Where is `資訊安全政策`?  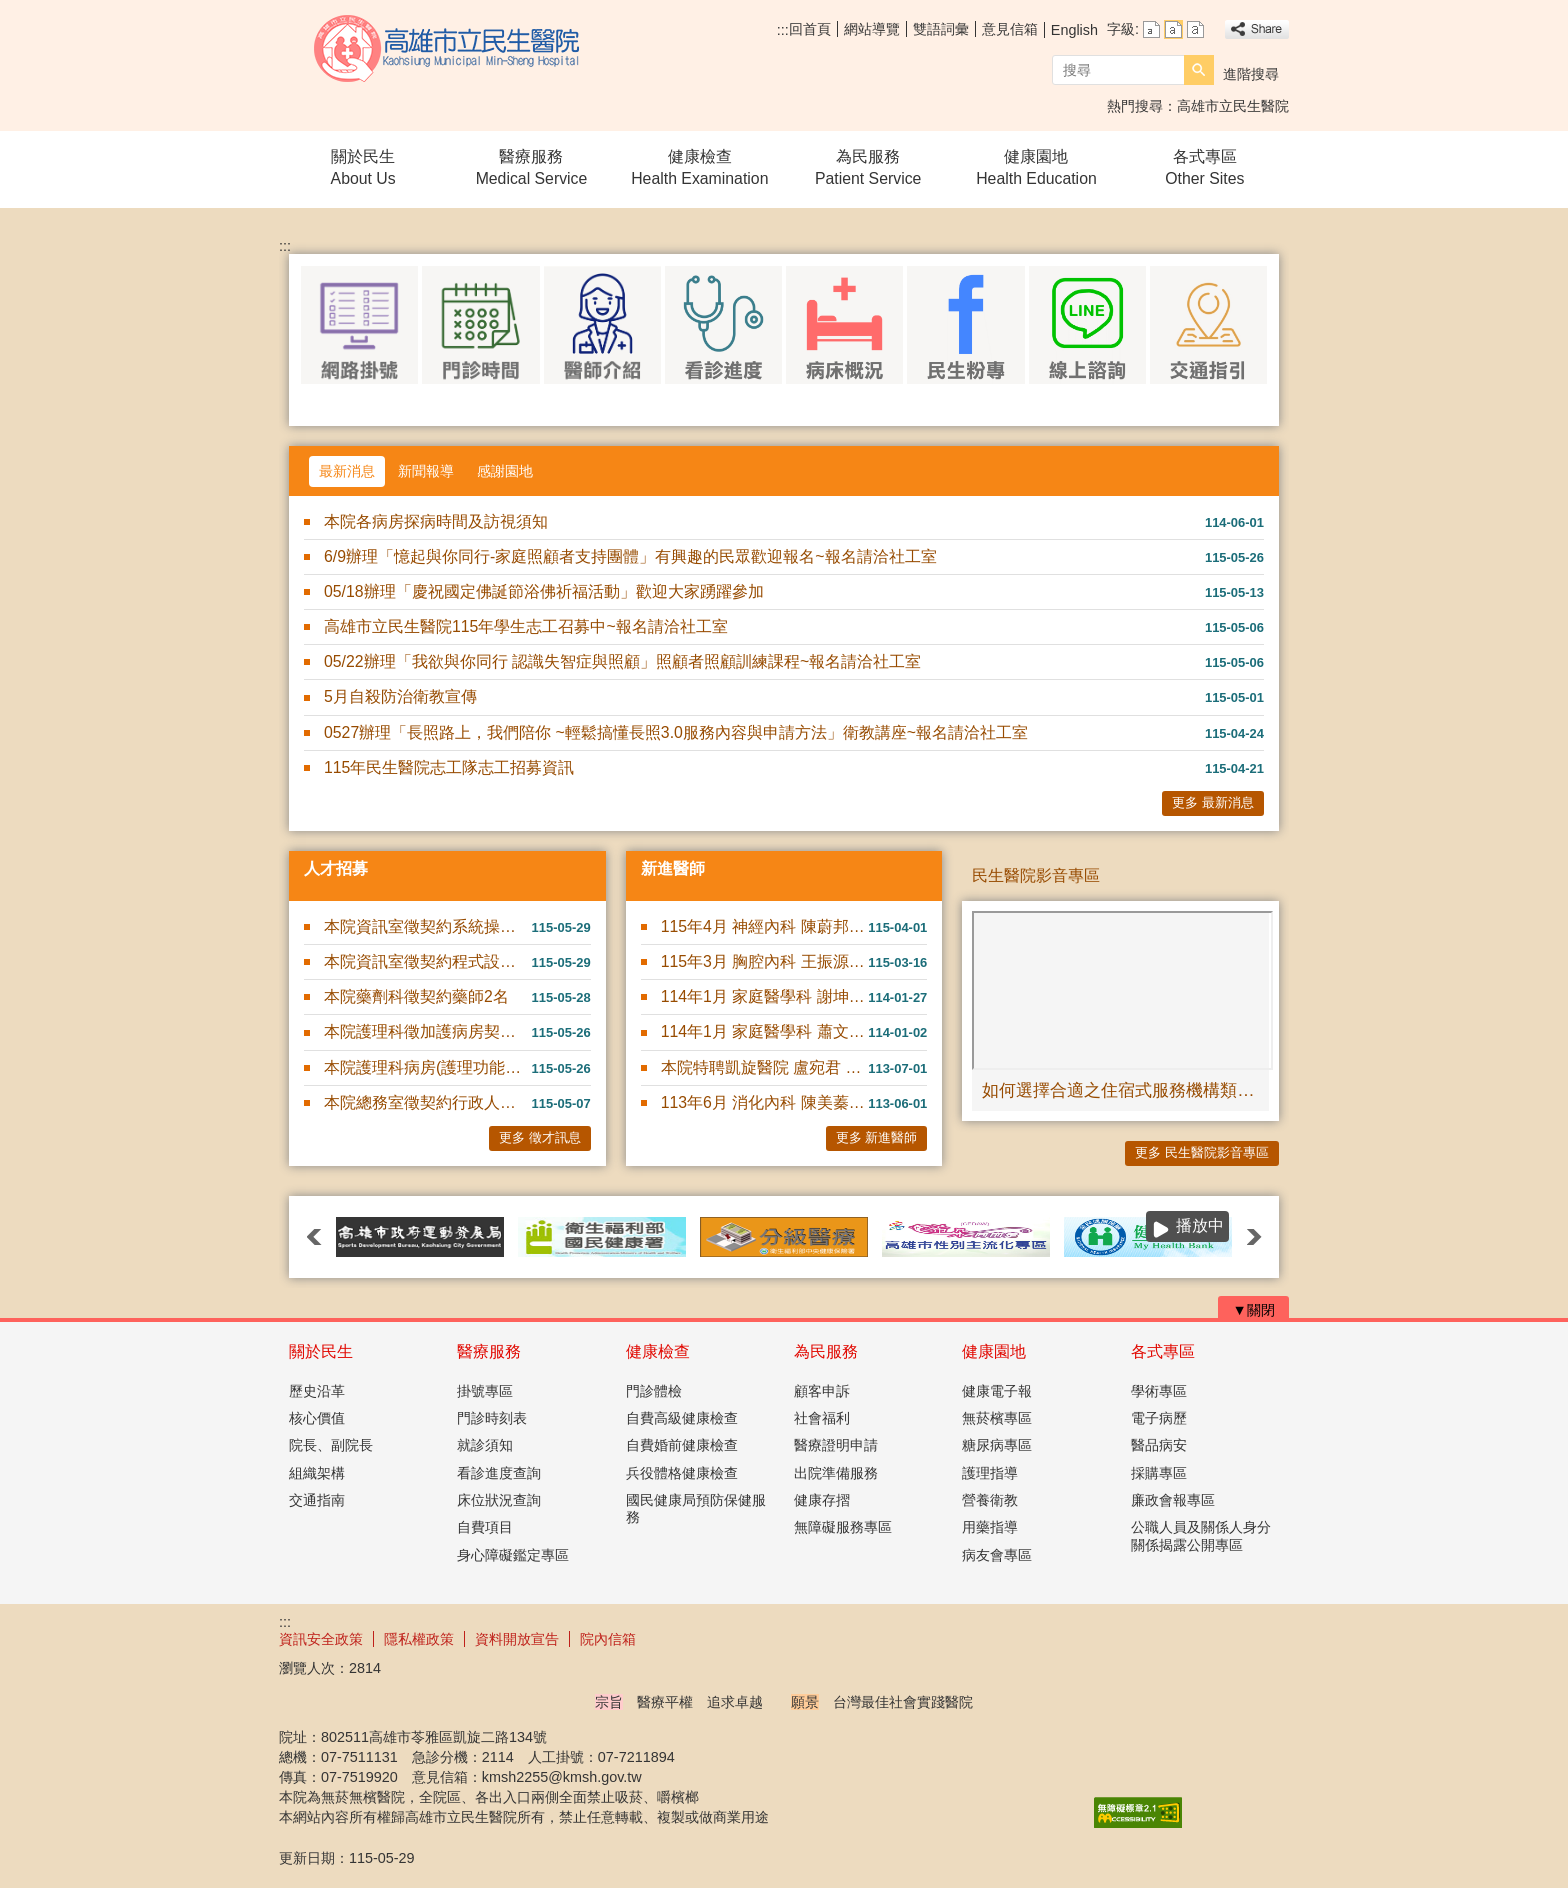
資訊安全政策 is located at coordinates (321, 1639).